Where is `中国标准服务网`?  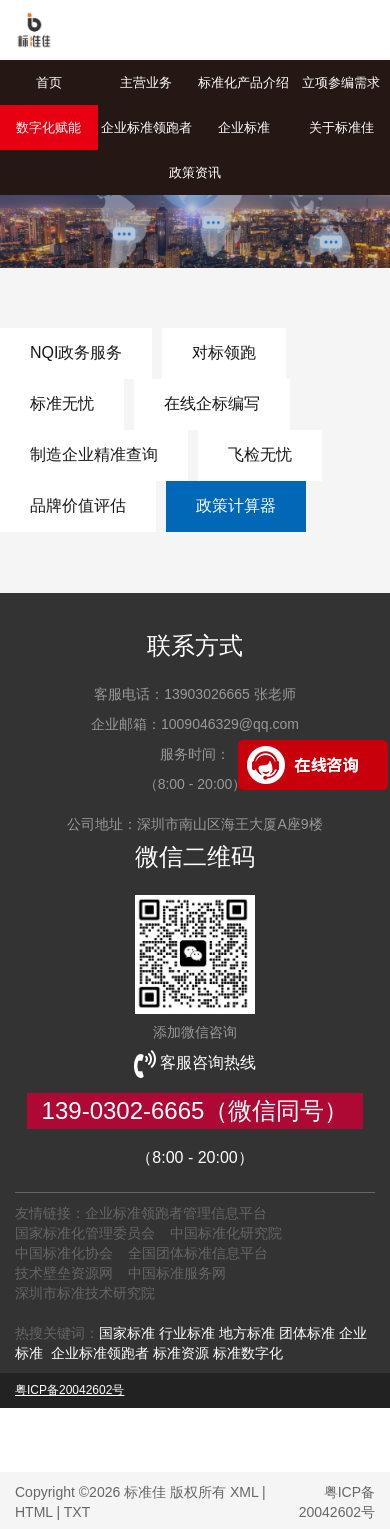
中国标准服务网 is located at coordinates (177, 1273).